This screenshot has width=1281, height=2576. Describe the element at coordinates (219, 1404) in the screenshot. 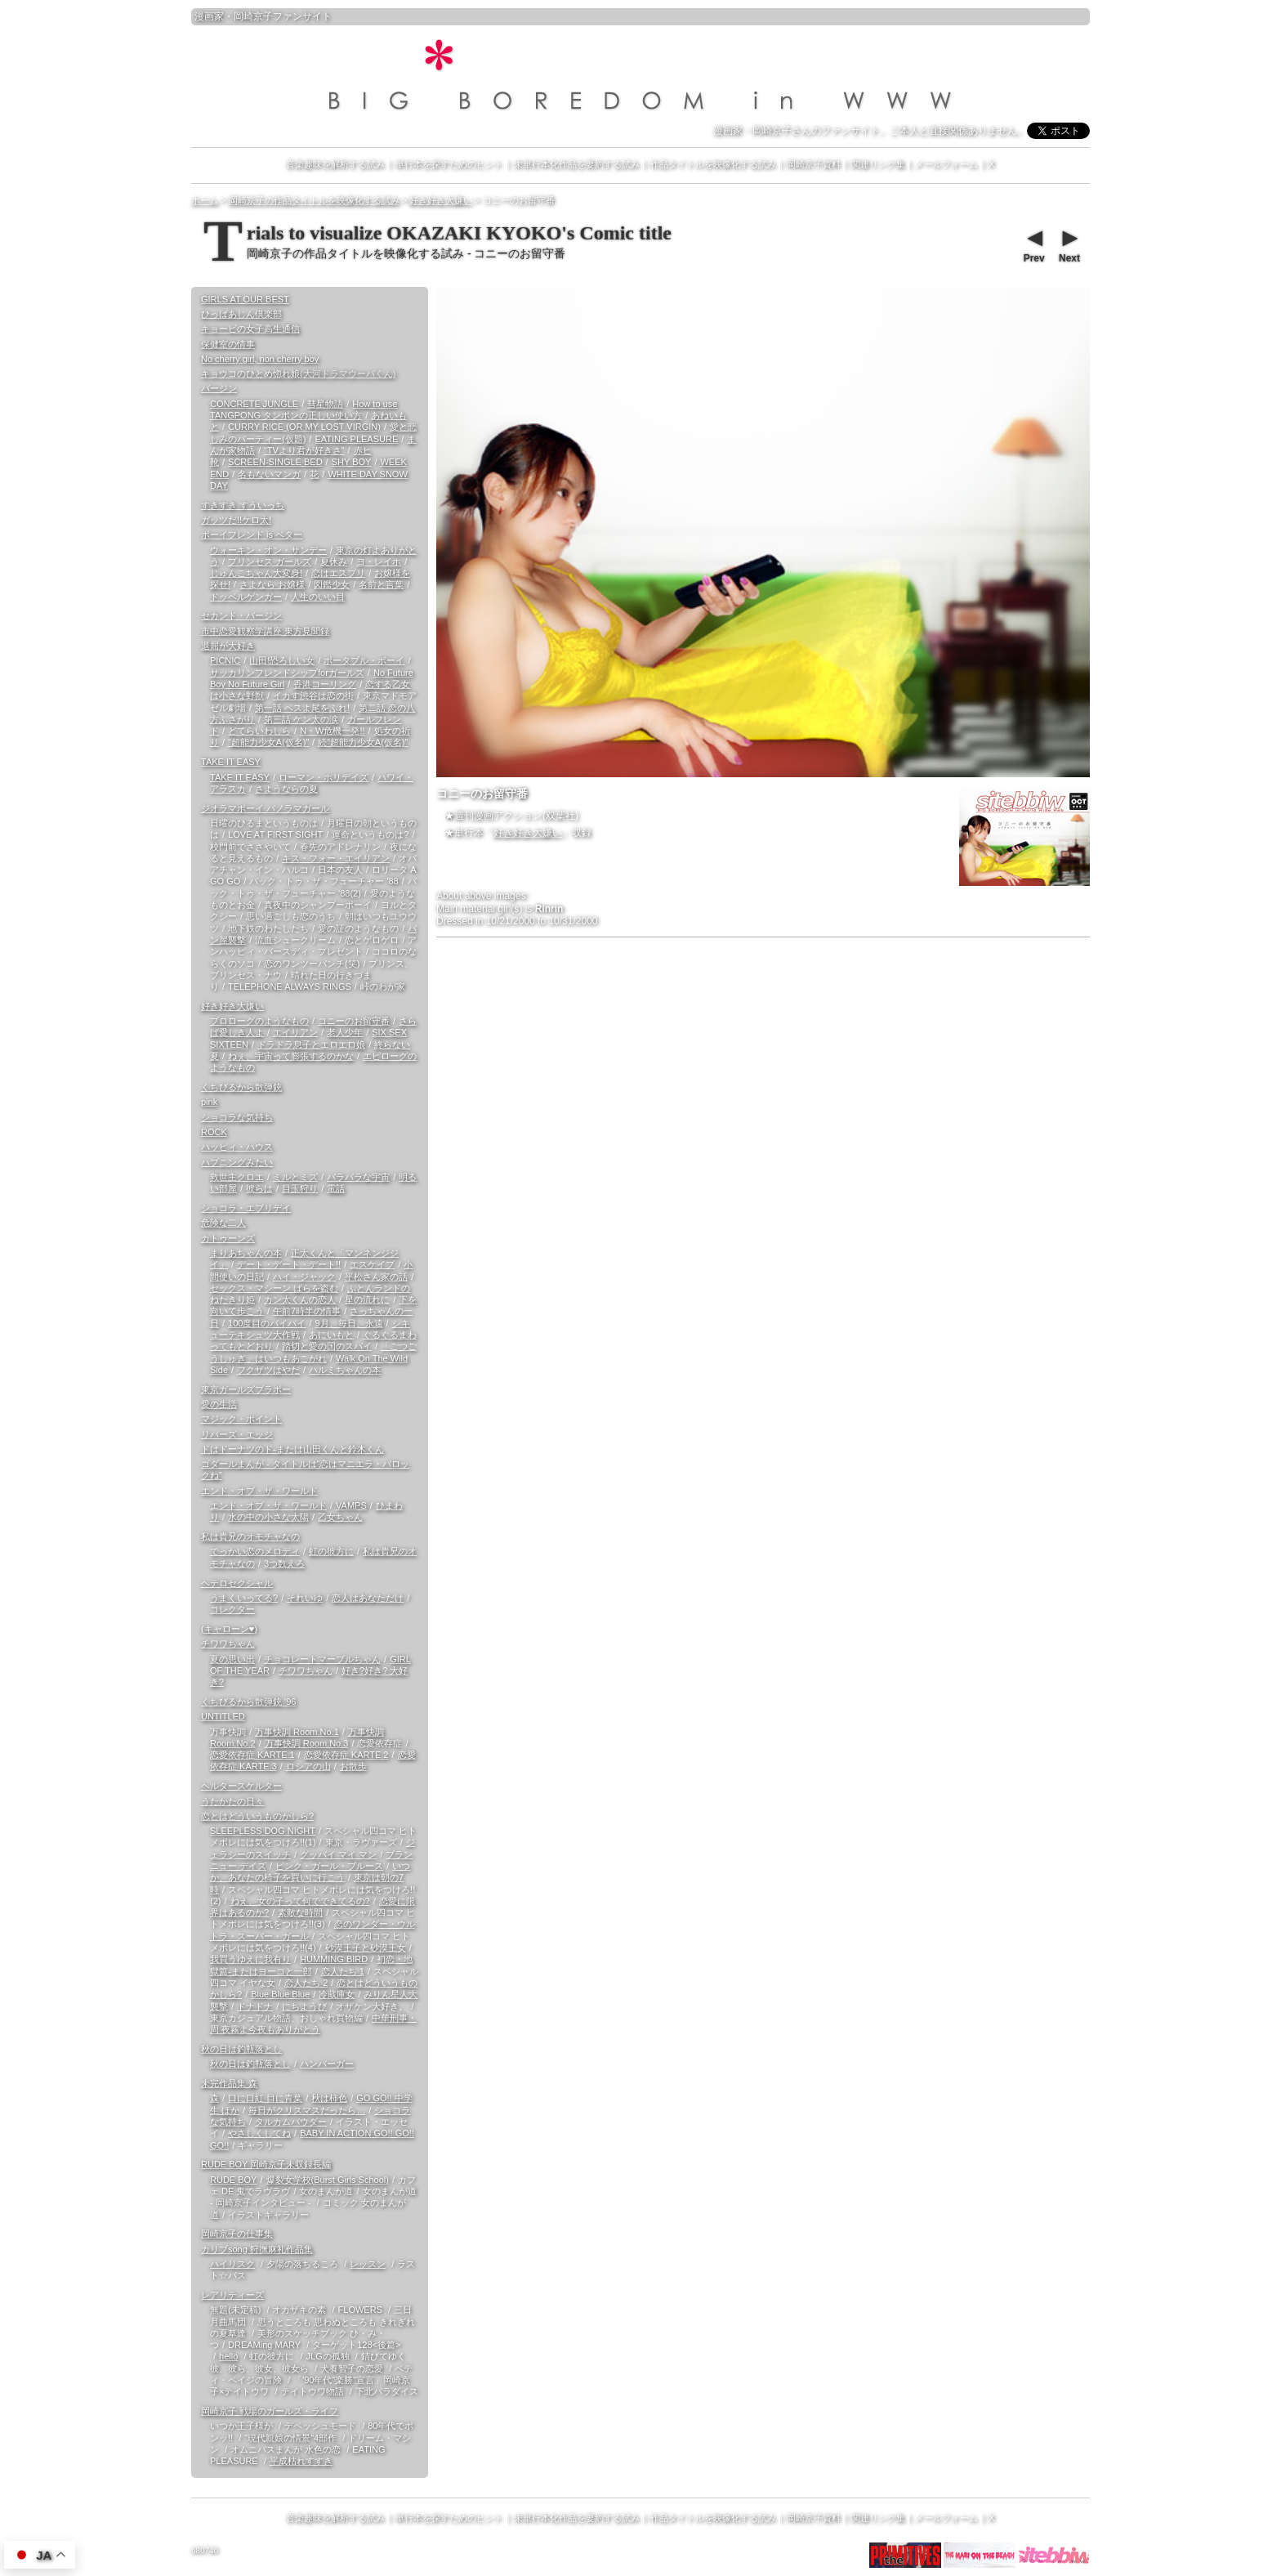

I see `愛の生活` at that location.